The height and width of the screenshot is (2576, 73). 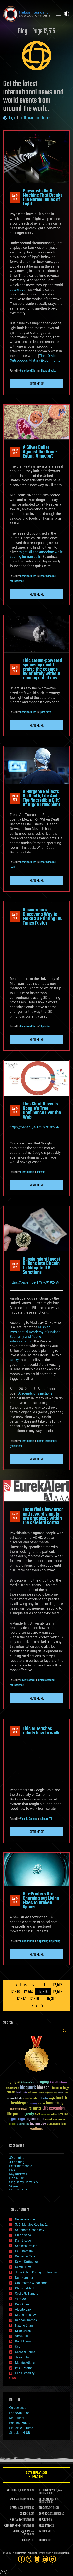 What do you see at coordinates (34, 1127) in the screenshot?
I see `https://paper.li/e-1437691924#/` at bounding box center [34, 1127].